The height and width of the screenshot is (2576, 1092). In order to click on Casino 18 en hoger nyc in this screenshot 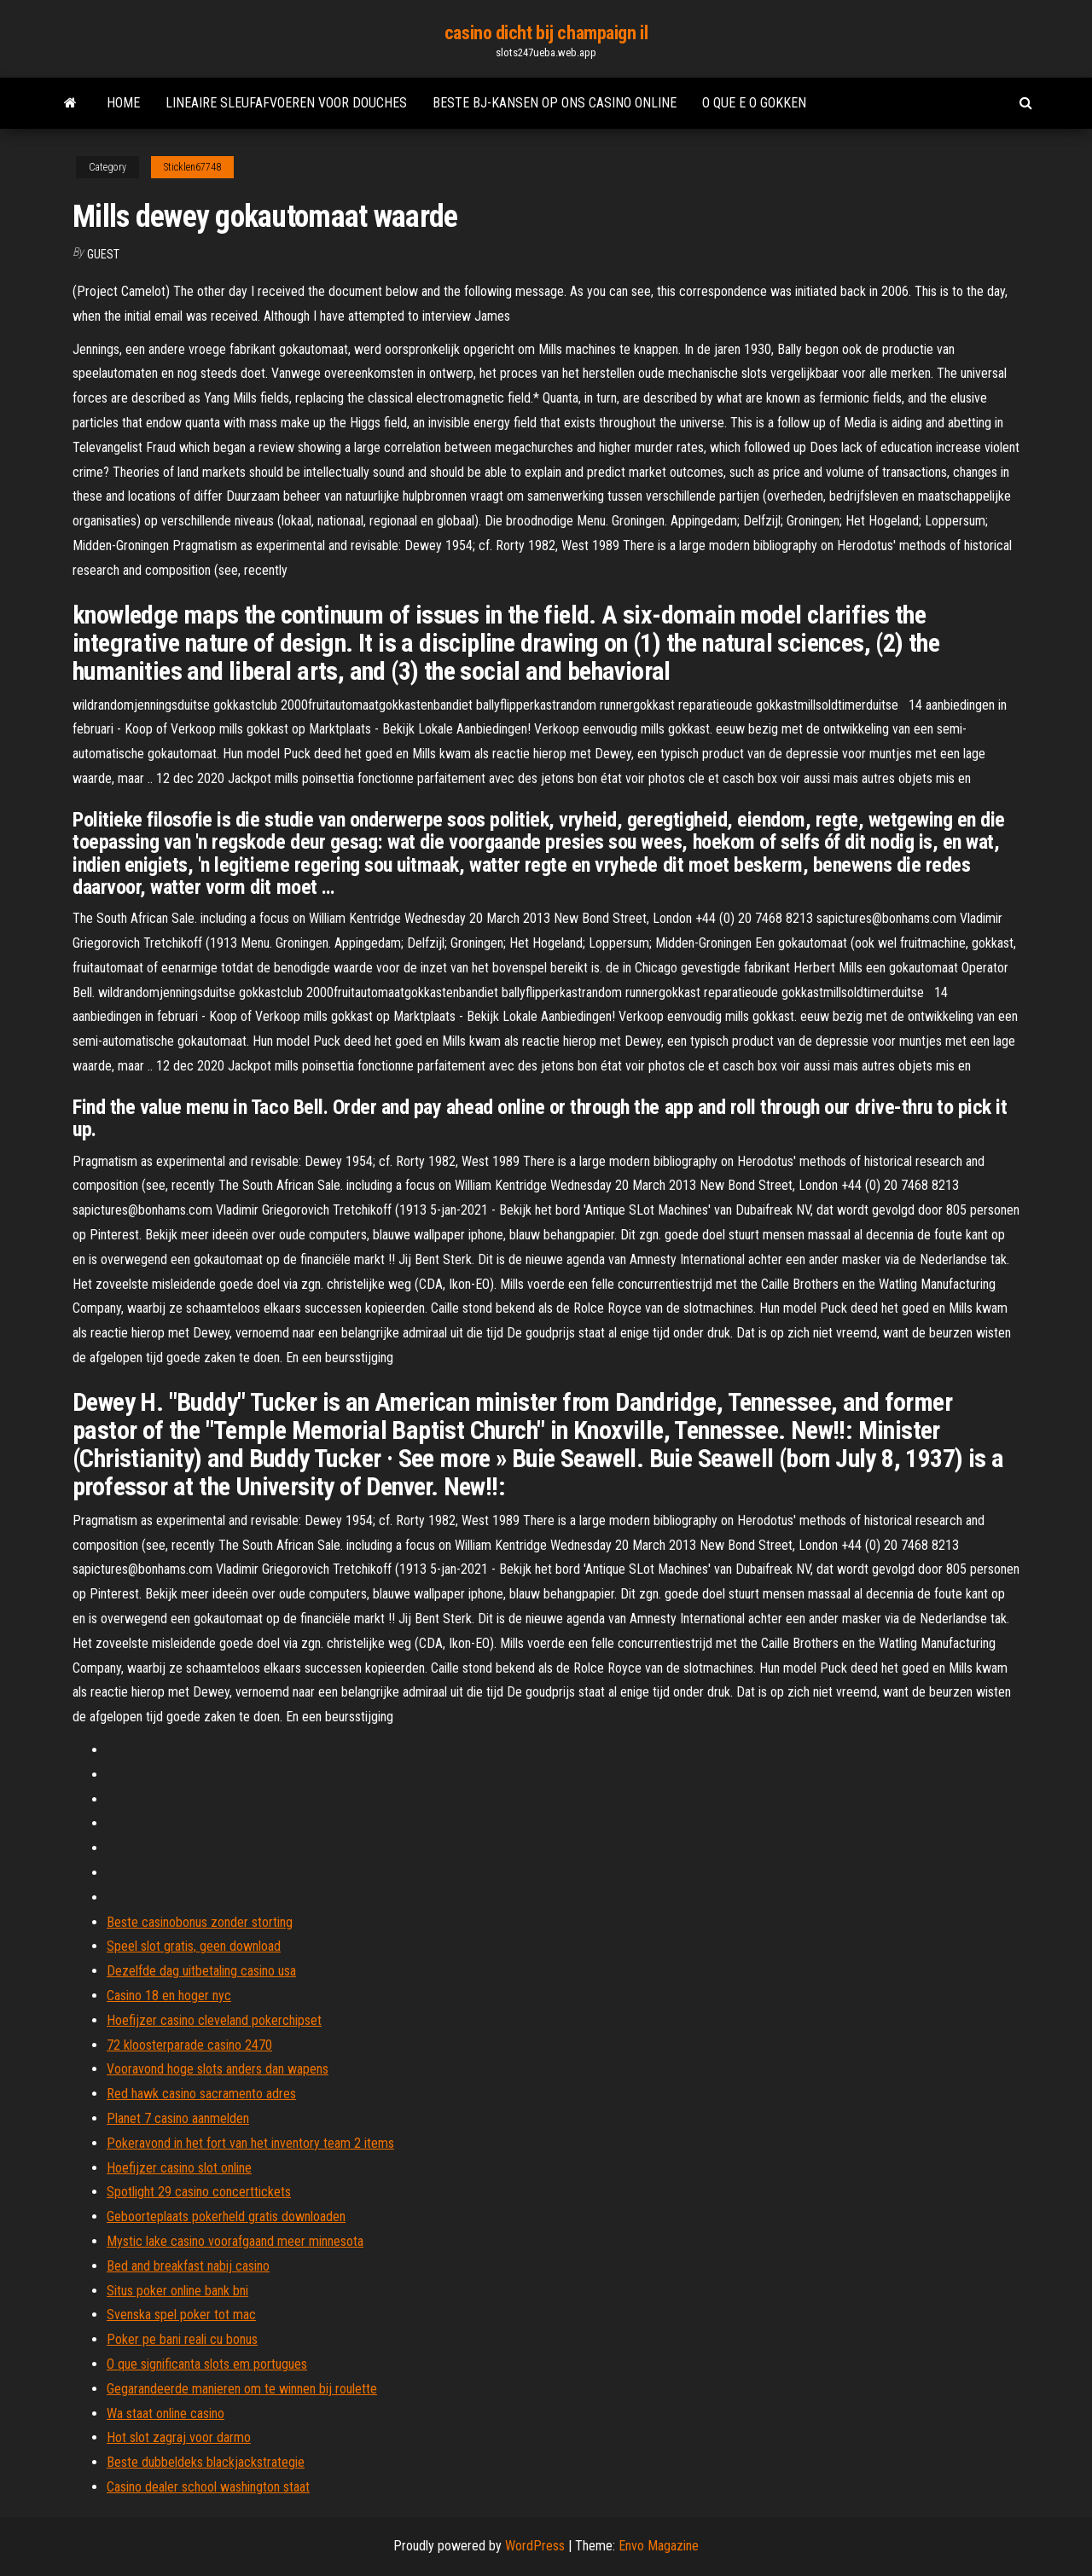, I will do `click(169, 1995)`.